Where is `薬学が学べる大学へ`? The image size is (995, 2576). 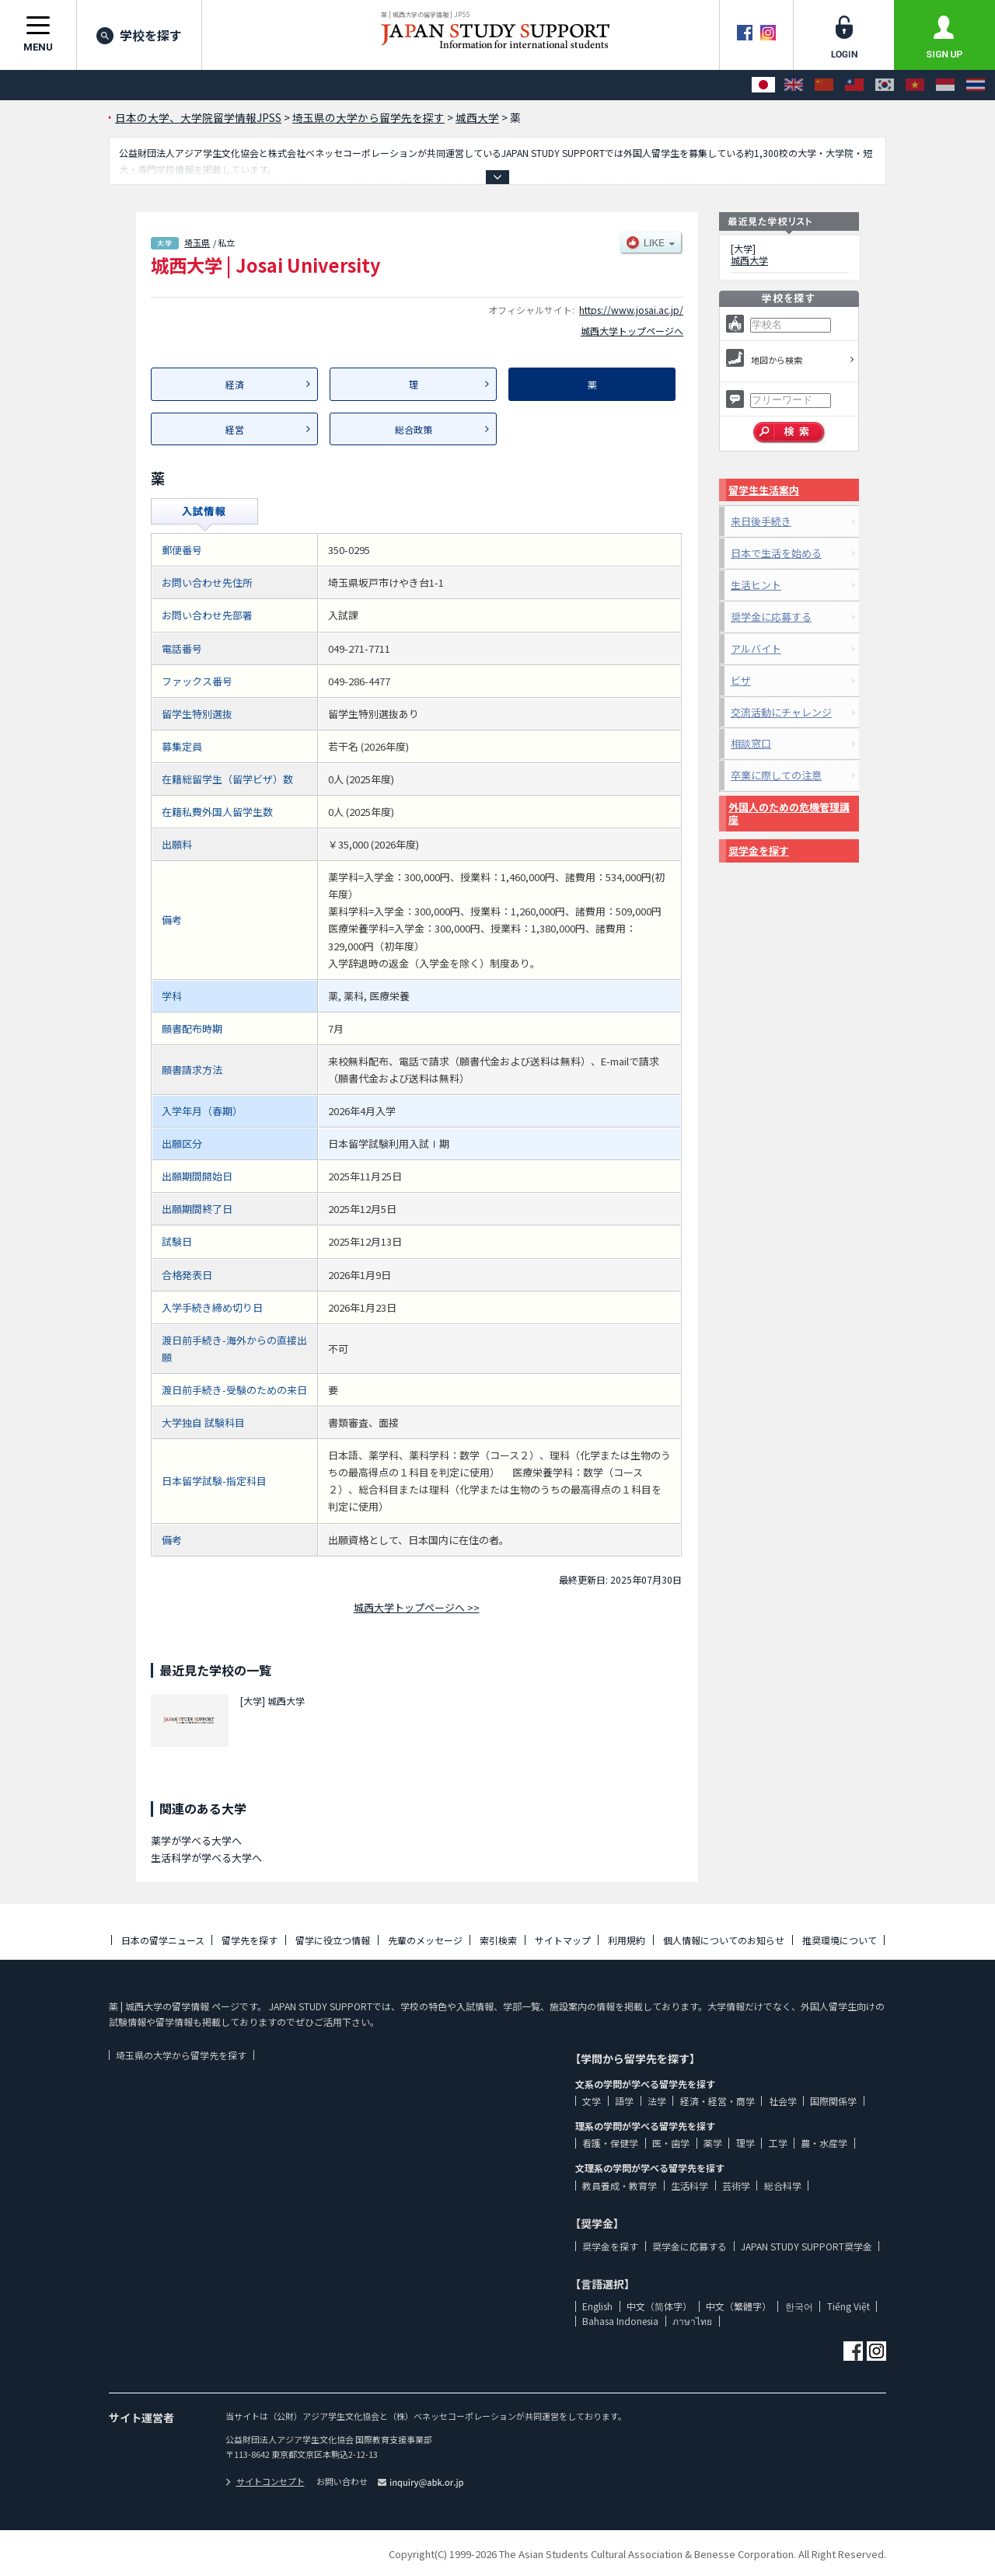
薬学が学べる大学へ is located at coordinates (196, 1840).